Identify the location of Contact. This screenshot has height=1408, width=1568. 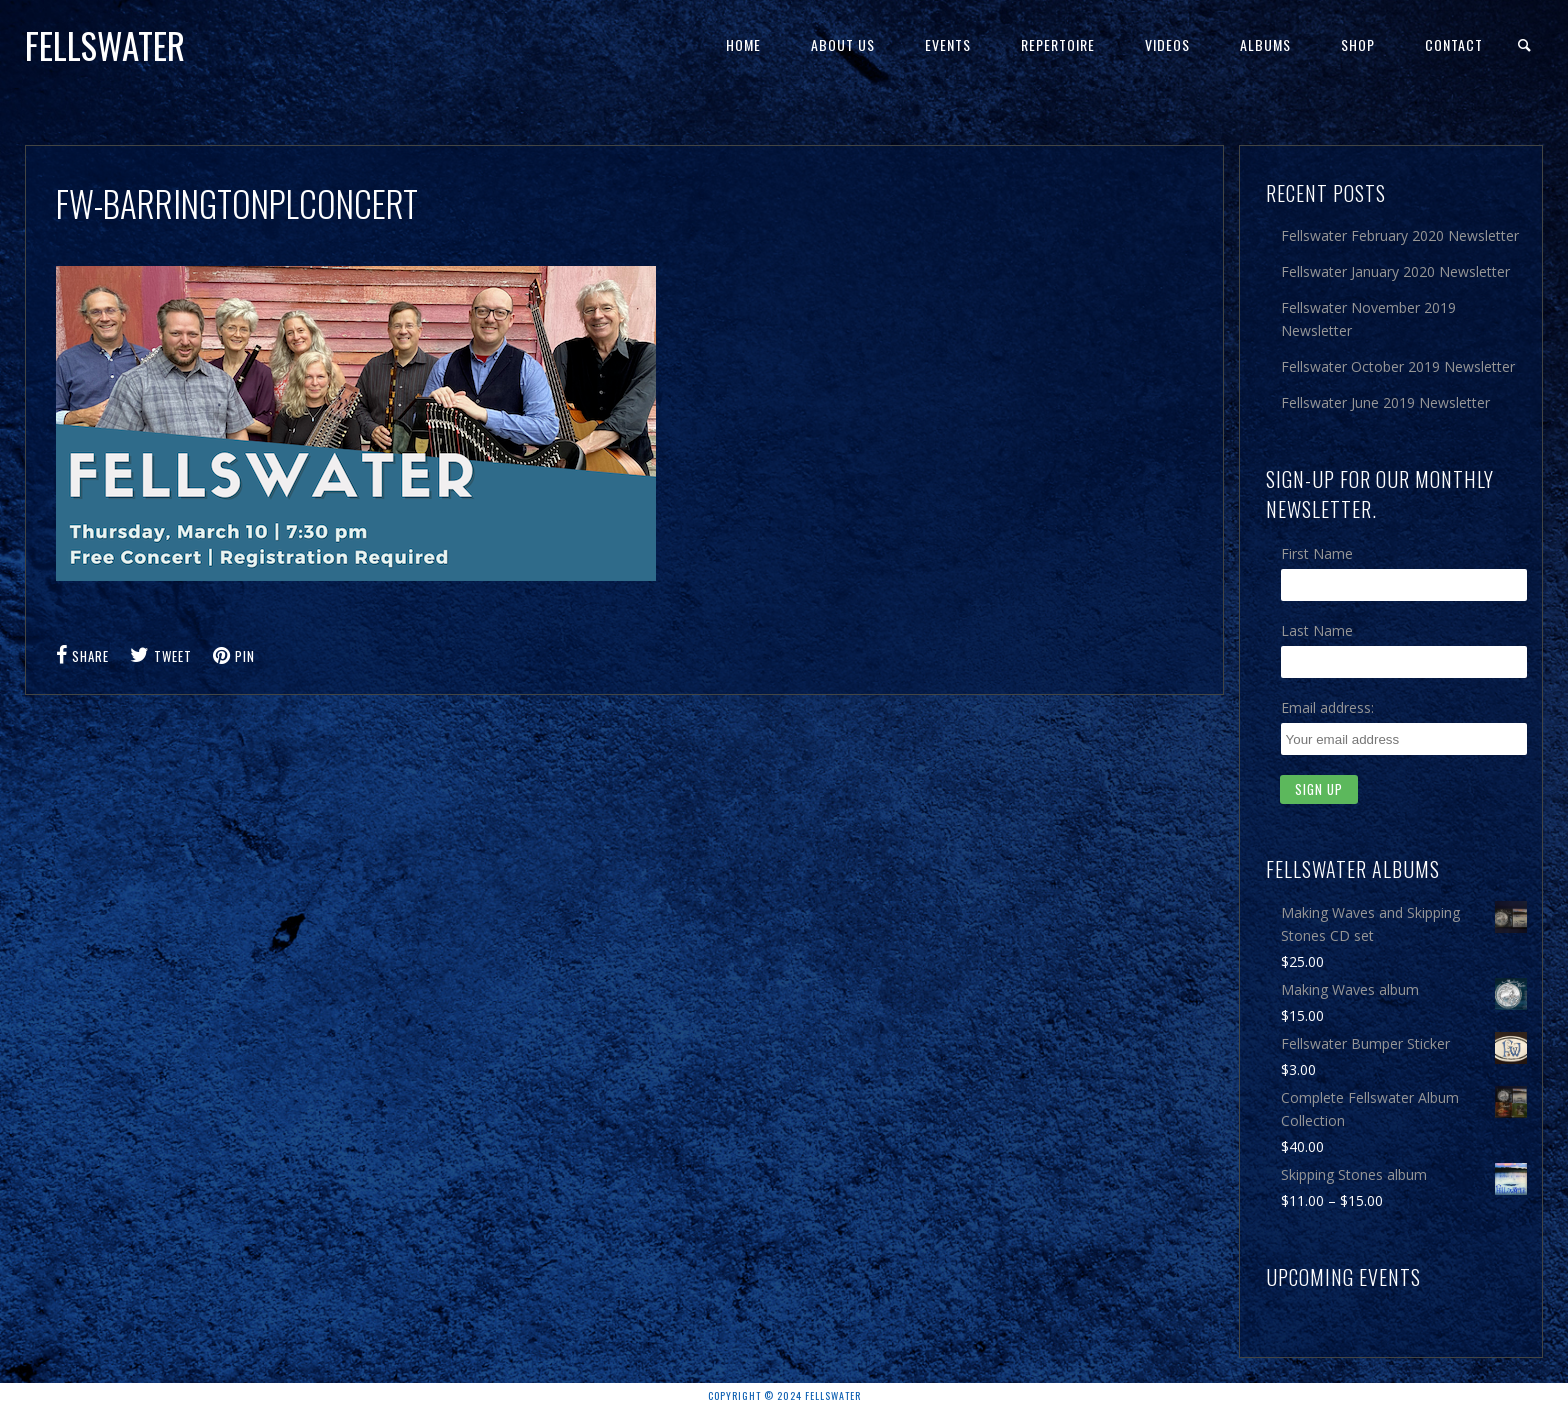
(1454, 44).